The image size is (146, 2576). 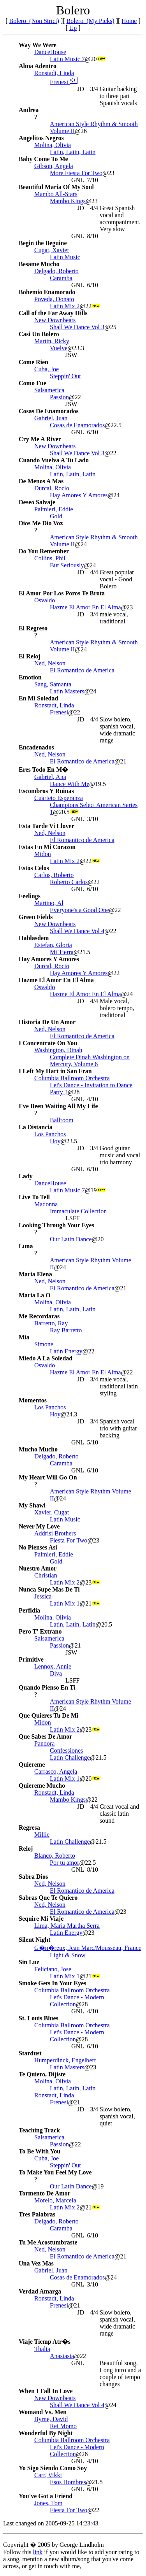 What do you see at coordinates (36, 2263) in the screenshot?
I see `Una Vez Mas` at bounding box center [36, 2263].